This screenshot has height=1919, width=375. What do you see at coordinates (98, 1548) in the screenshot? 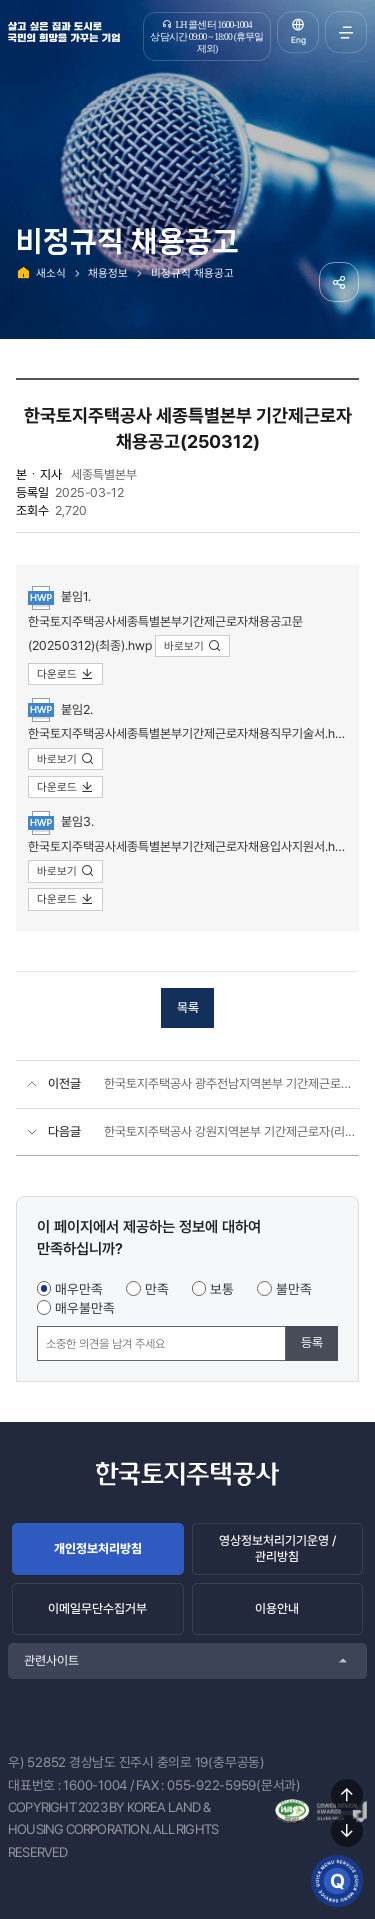
I see `개인정보처리방침` at bounding box center [98, 1548].